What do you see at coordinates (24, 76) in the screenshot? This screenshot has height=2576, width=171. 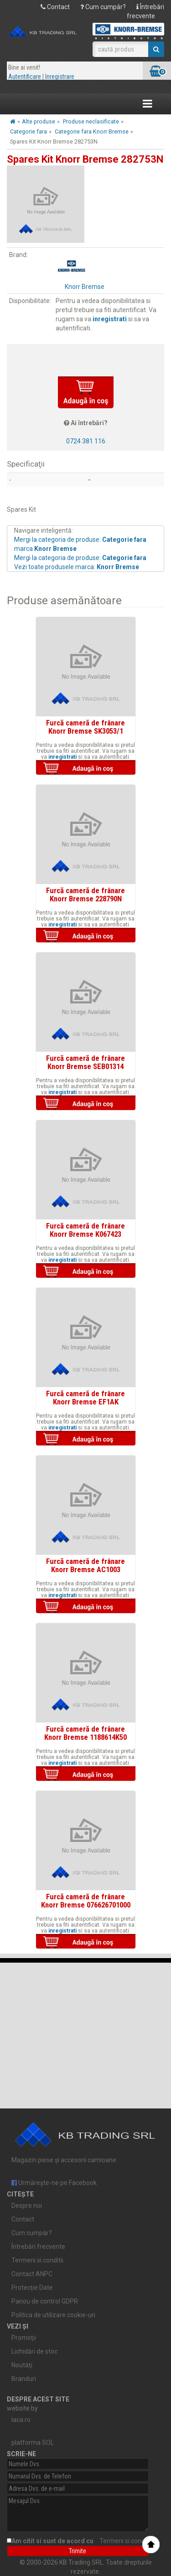 I see `Autentificare` at bounding box center [24, 76].